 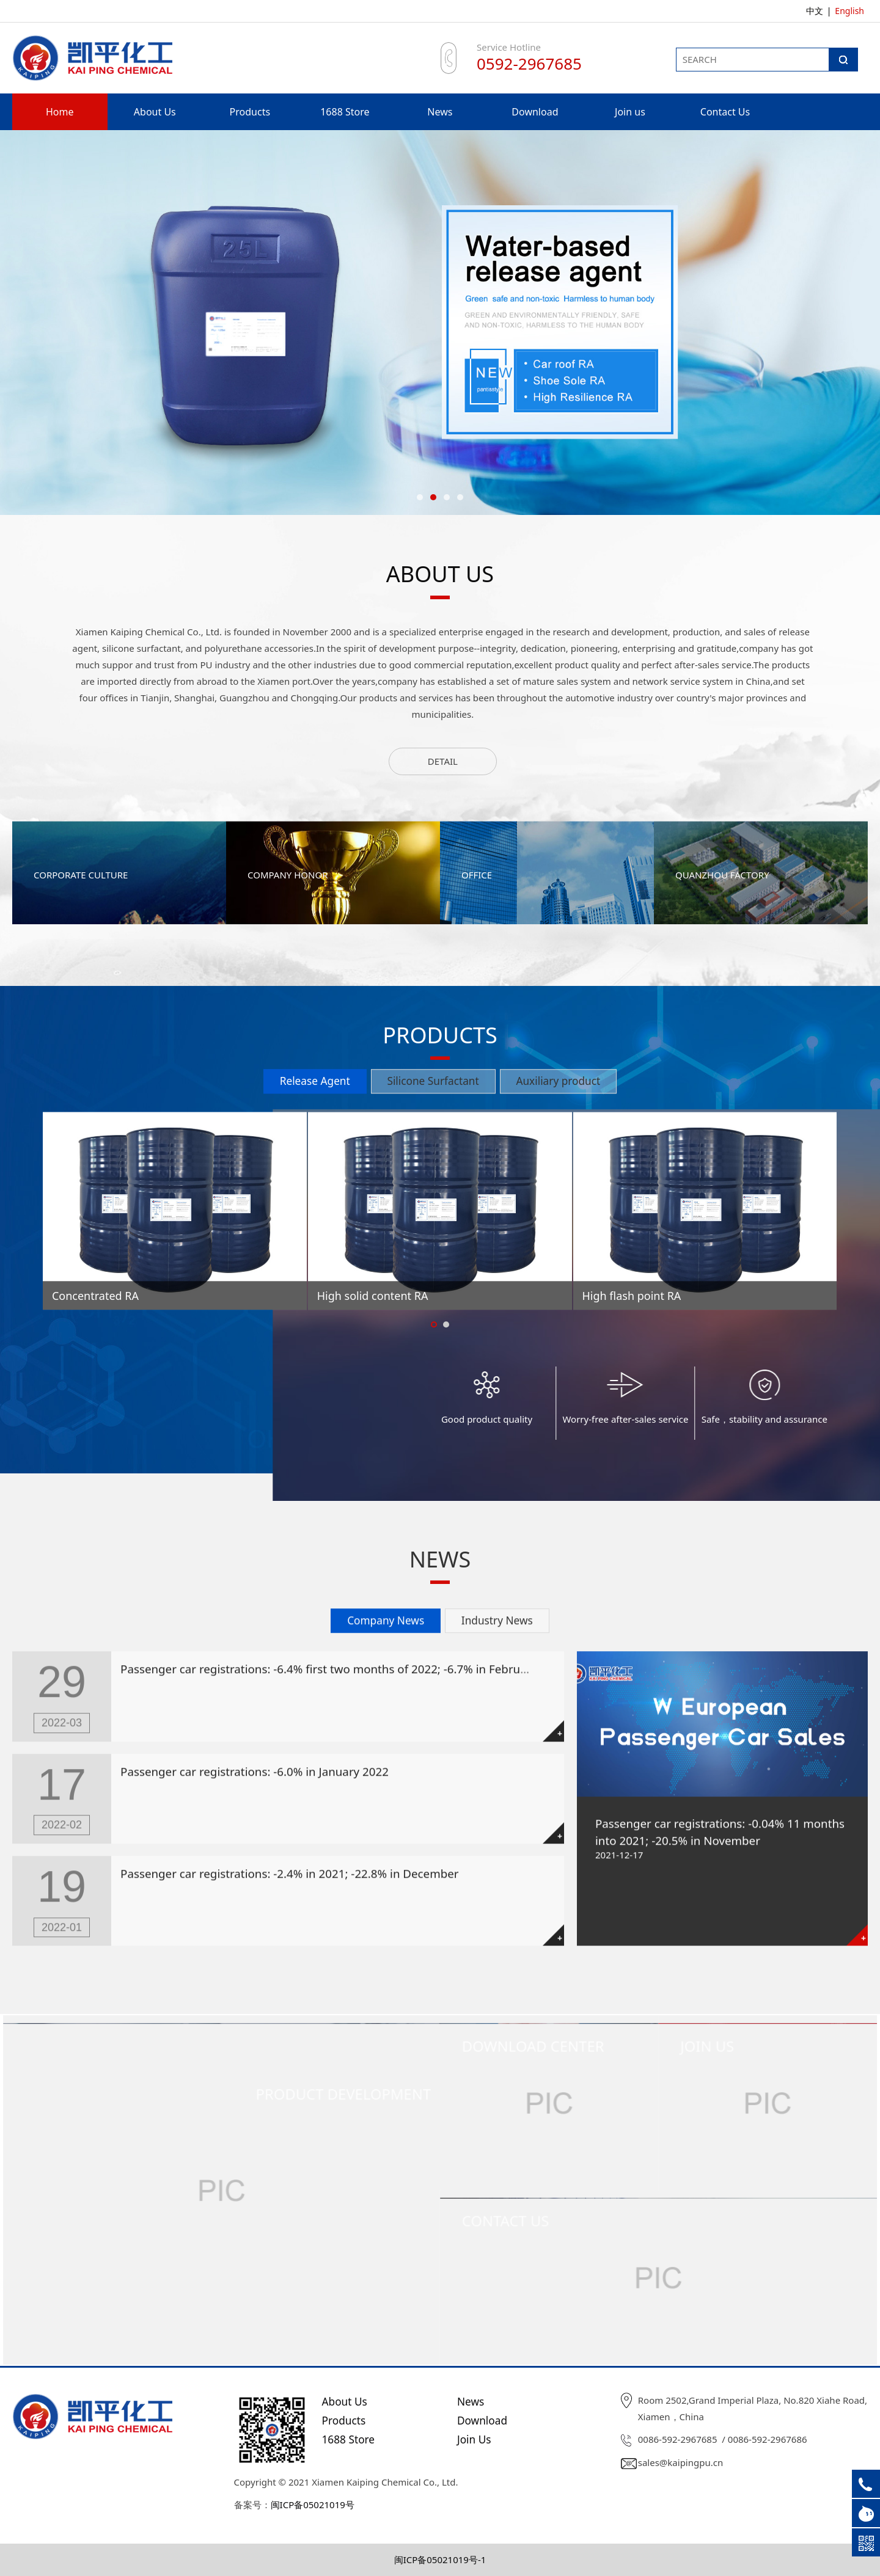 I want to click on 闽ICP备05021019号, so click(x=312, y=2504).